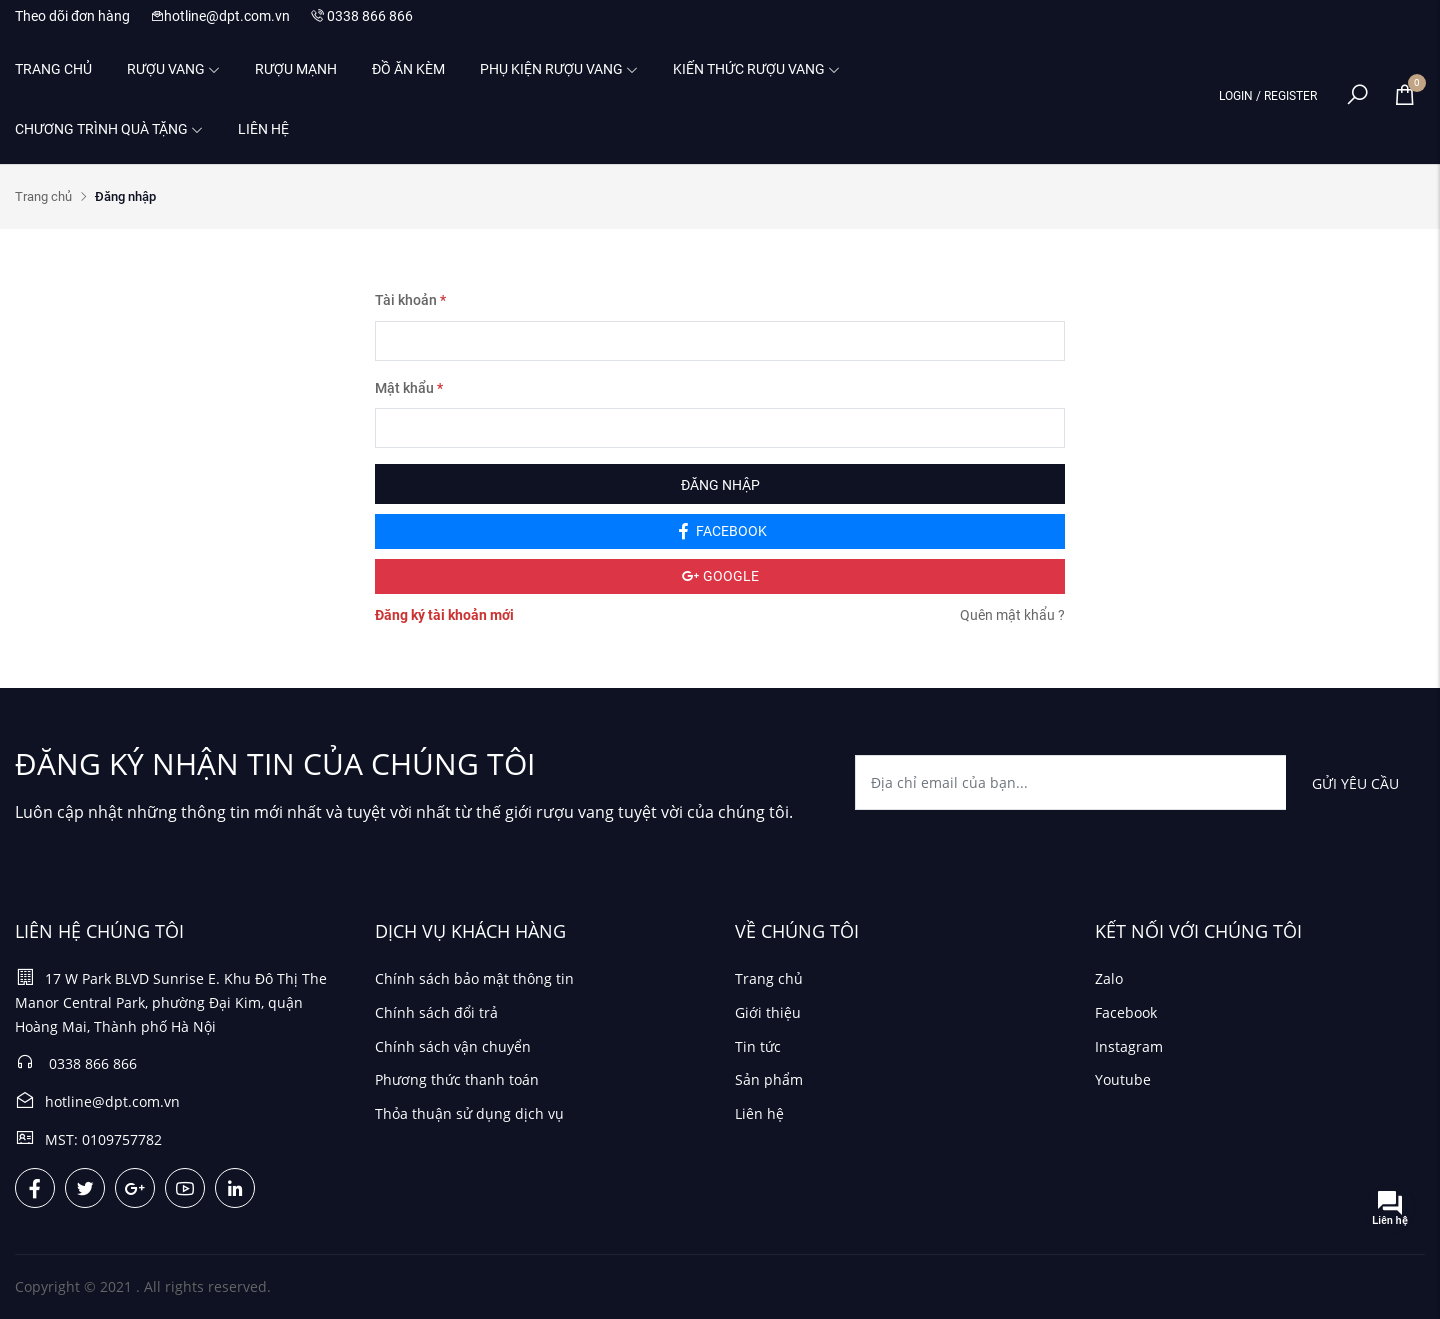 The width and height of the screenshot is (1440, 1319). Describe the element at coordinates (769, 1079) in the screenshot. I see `Sản phẩm` at that location.